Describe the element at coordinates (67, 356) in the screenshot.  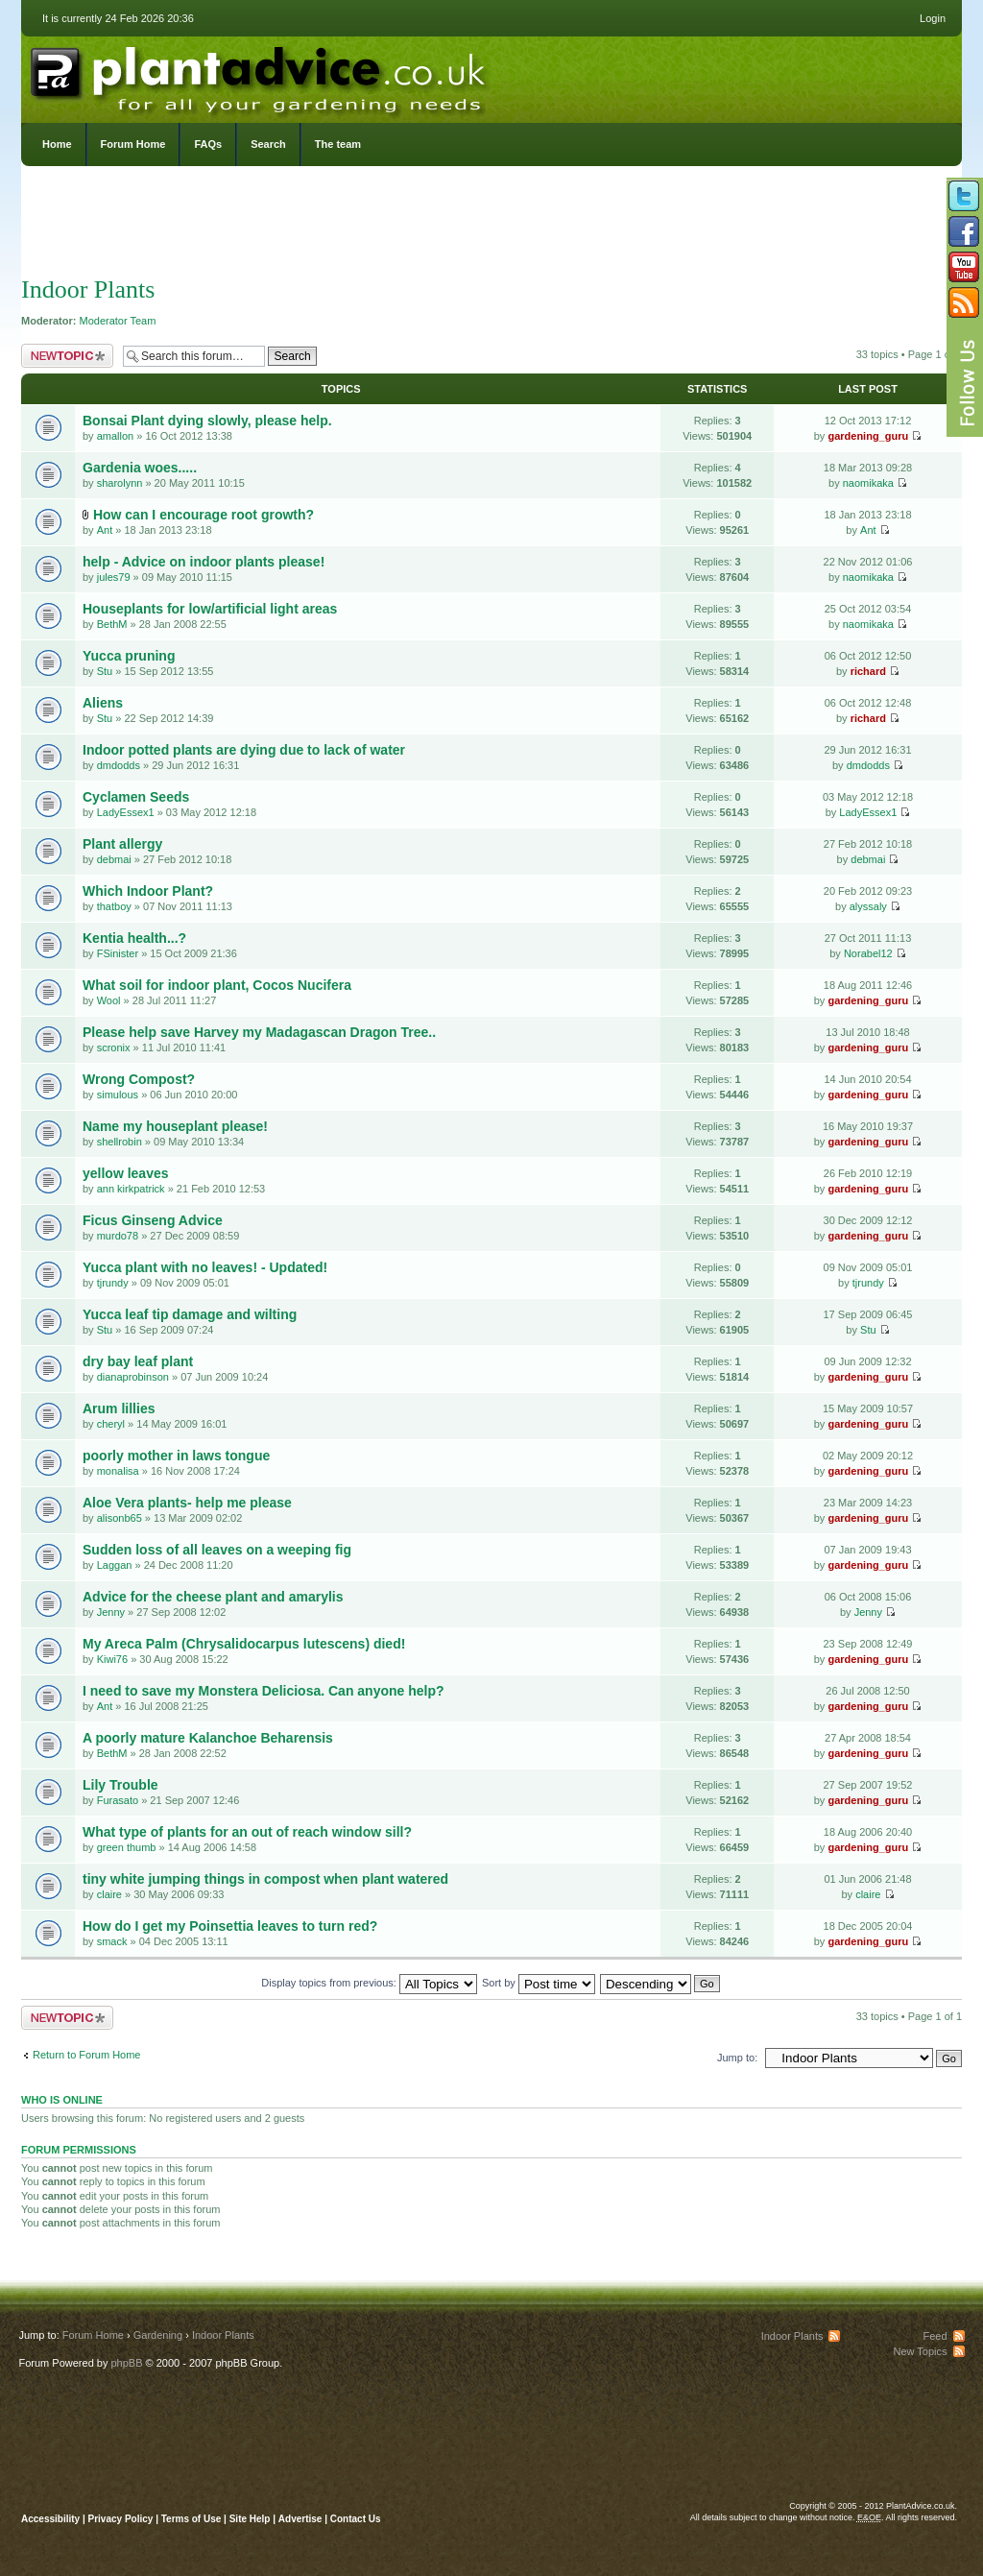
I see `Post a new topic` at that location.